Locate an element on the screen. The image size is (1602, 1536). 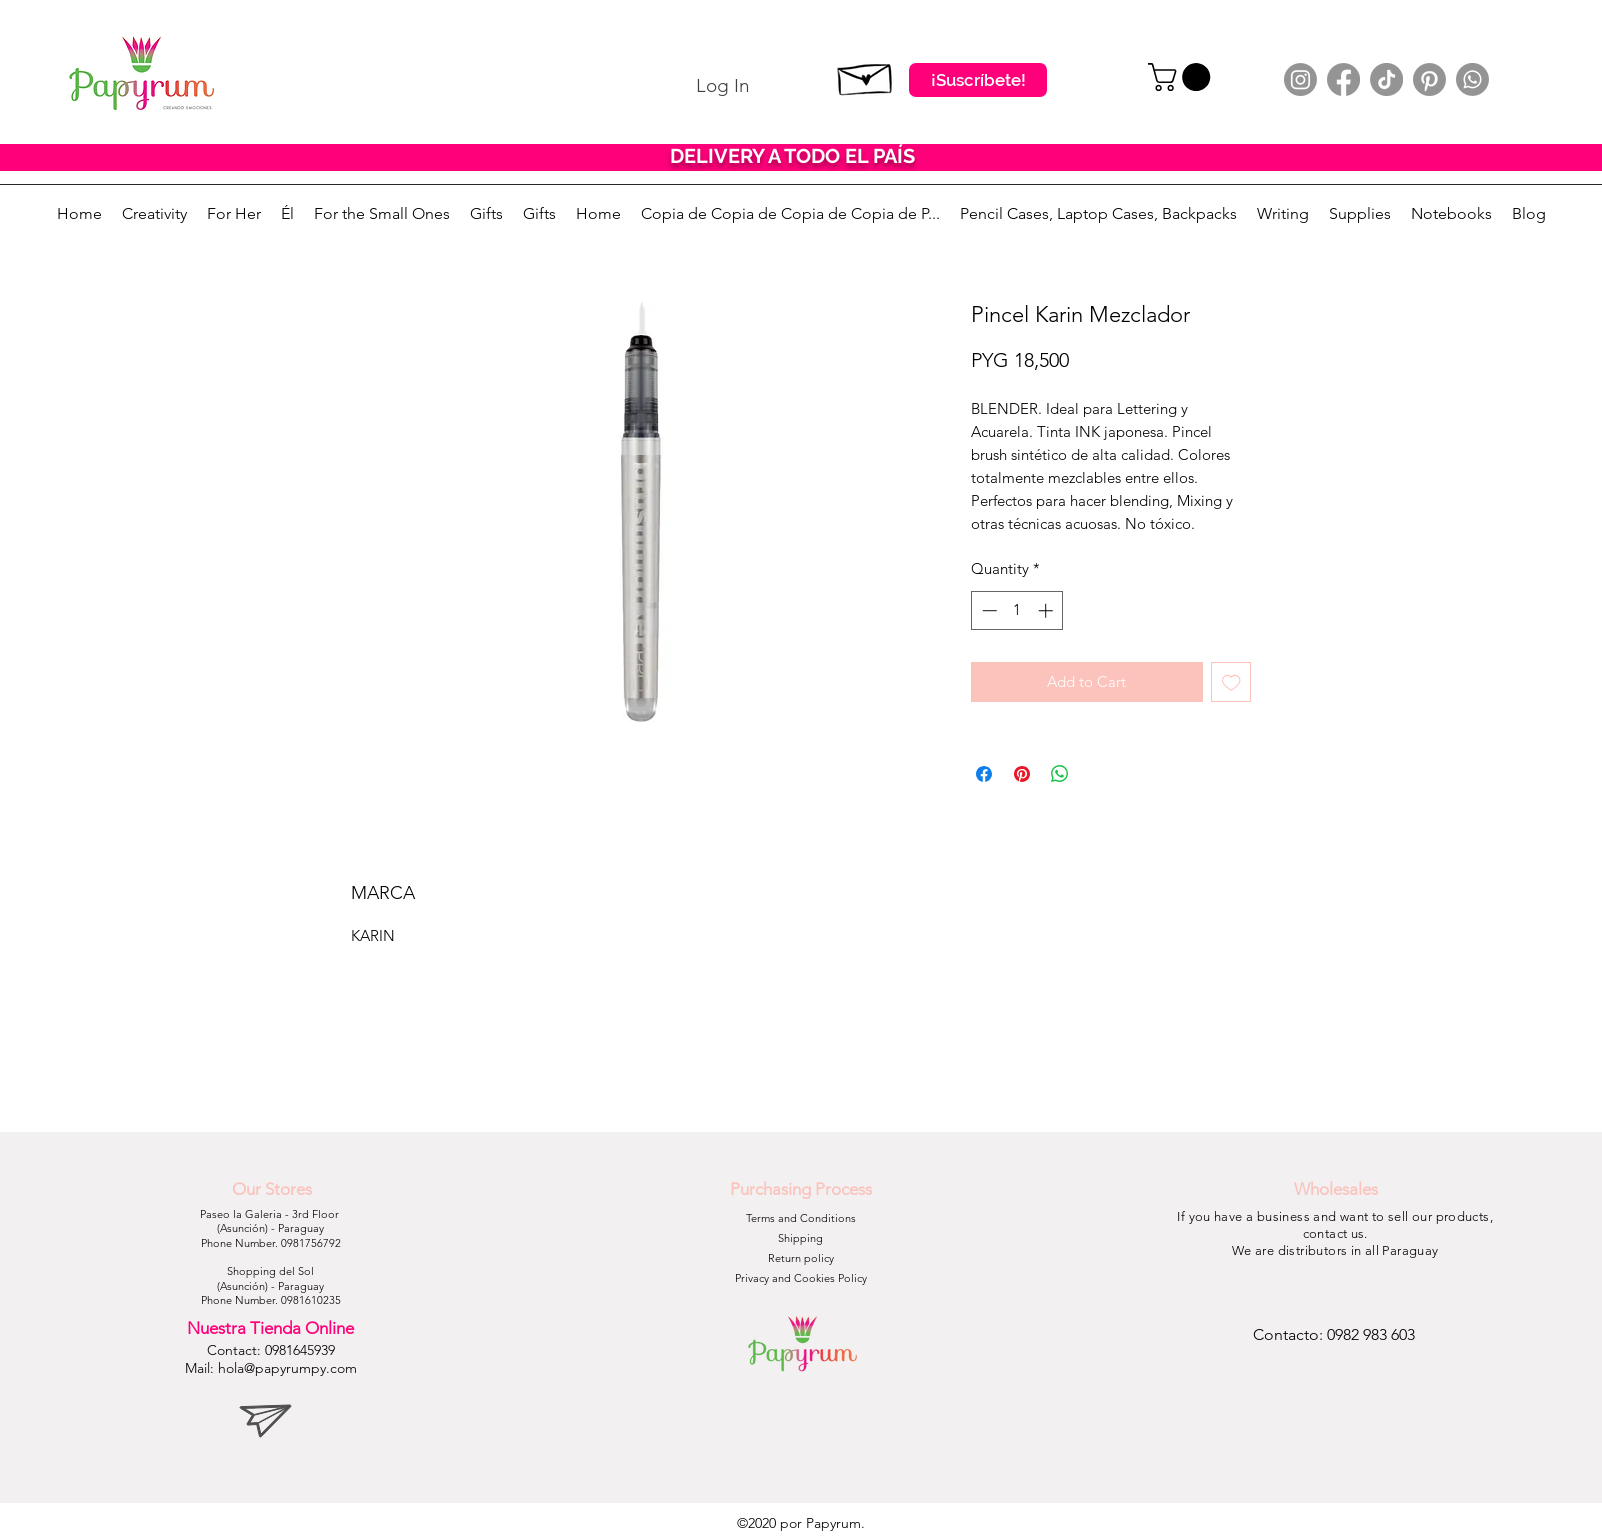
[Facebook] is located at coordinates (1343, 79).